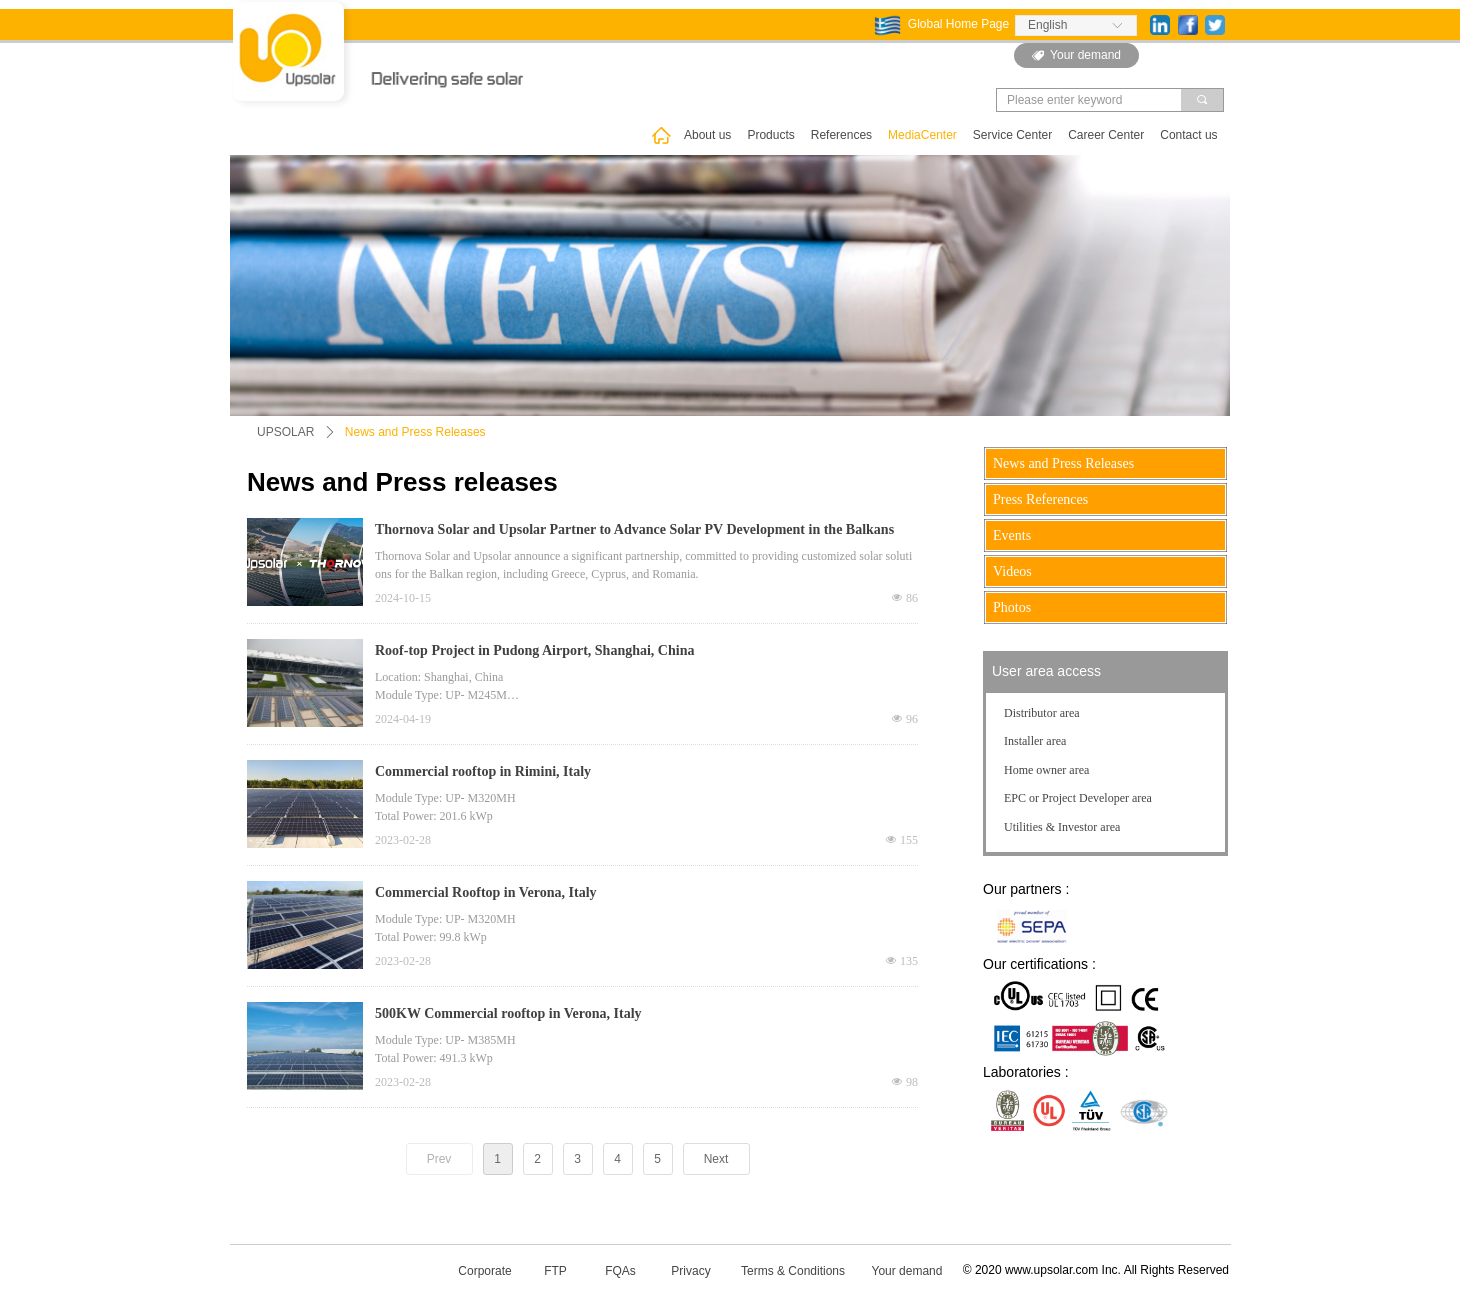  What do you see at coordinates (1047, 25) in the screenshot?
I see `English` at bounding box center [1047, 25].